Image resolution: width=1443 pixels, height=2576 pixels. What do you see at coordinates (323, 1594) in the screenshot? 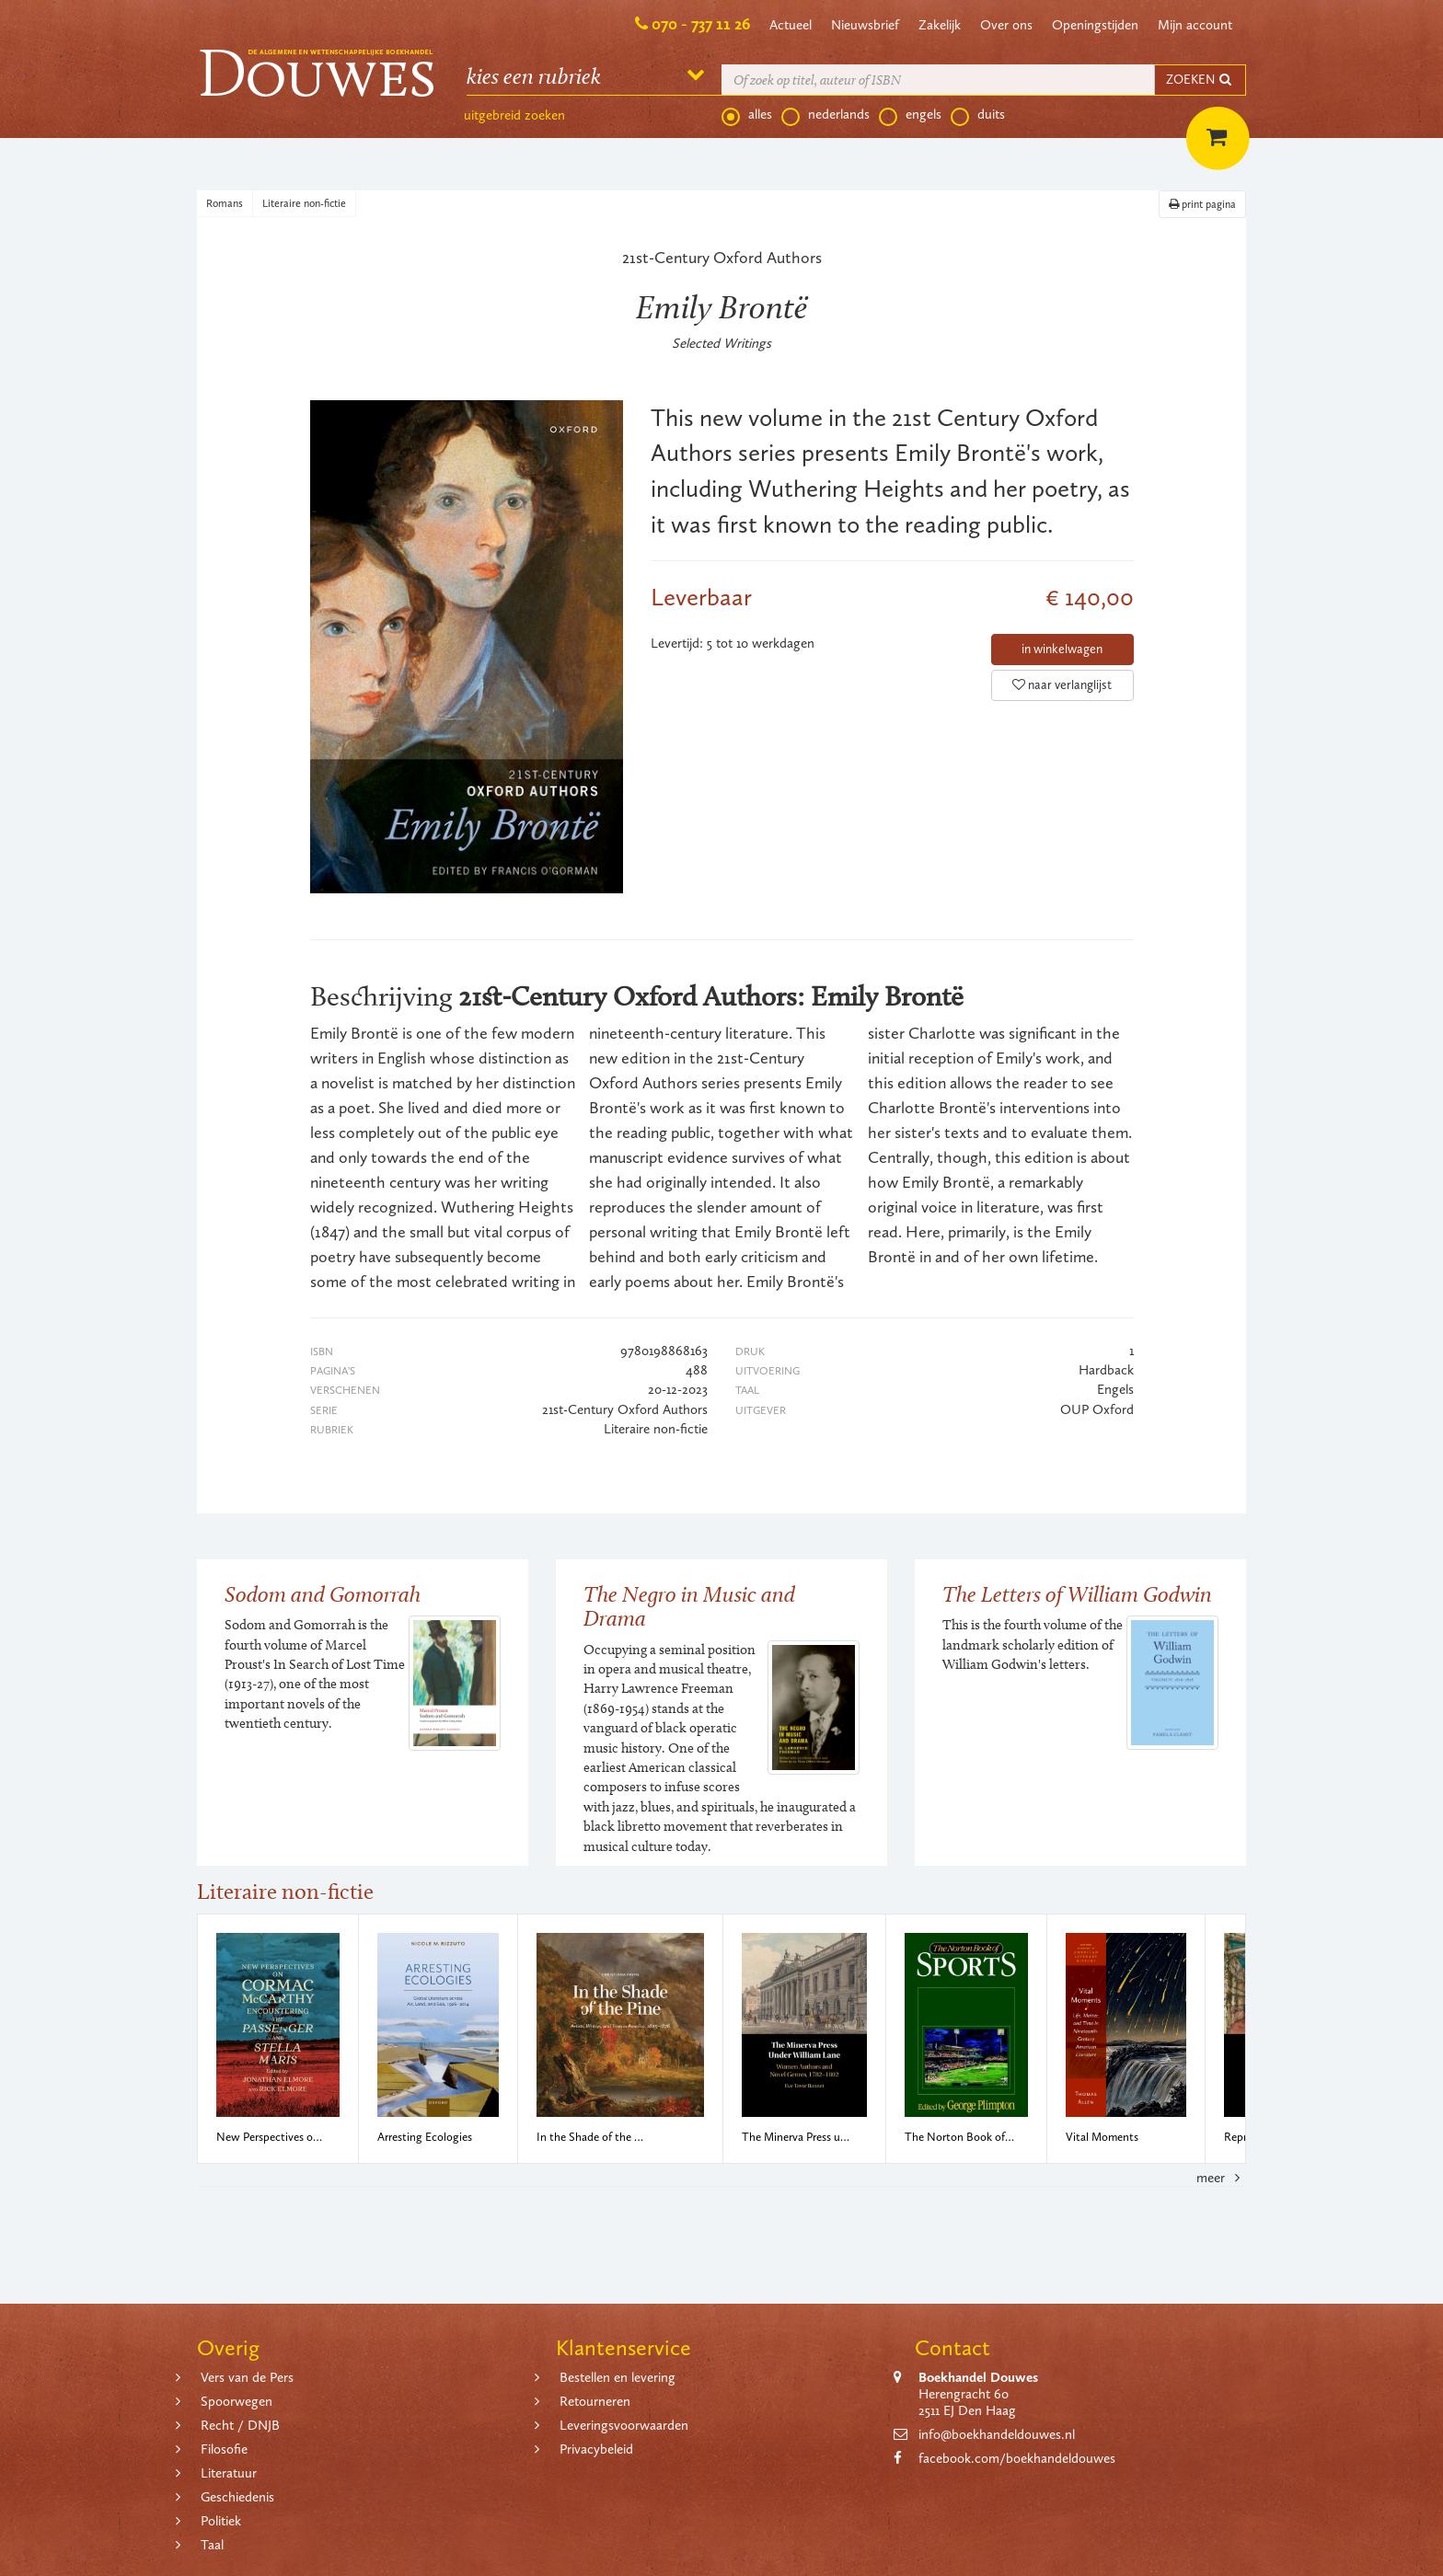
I see `Sodom and Gomorrah` at bounding box center [323, 1594].